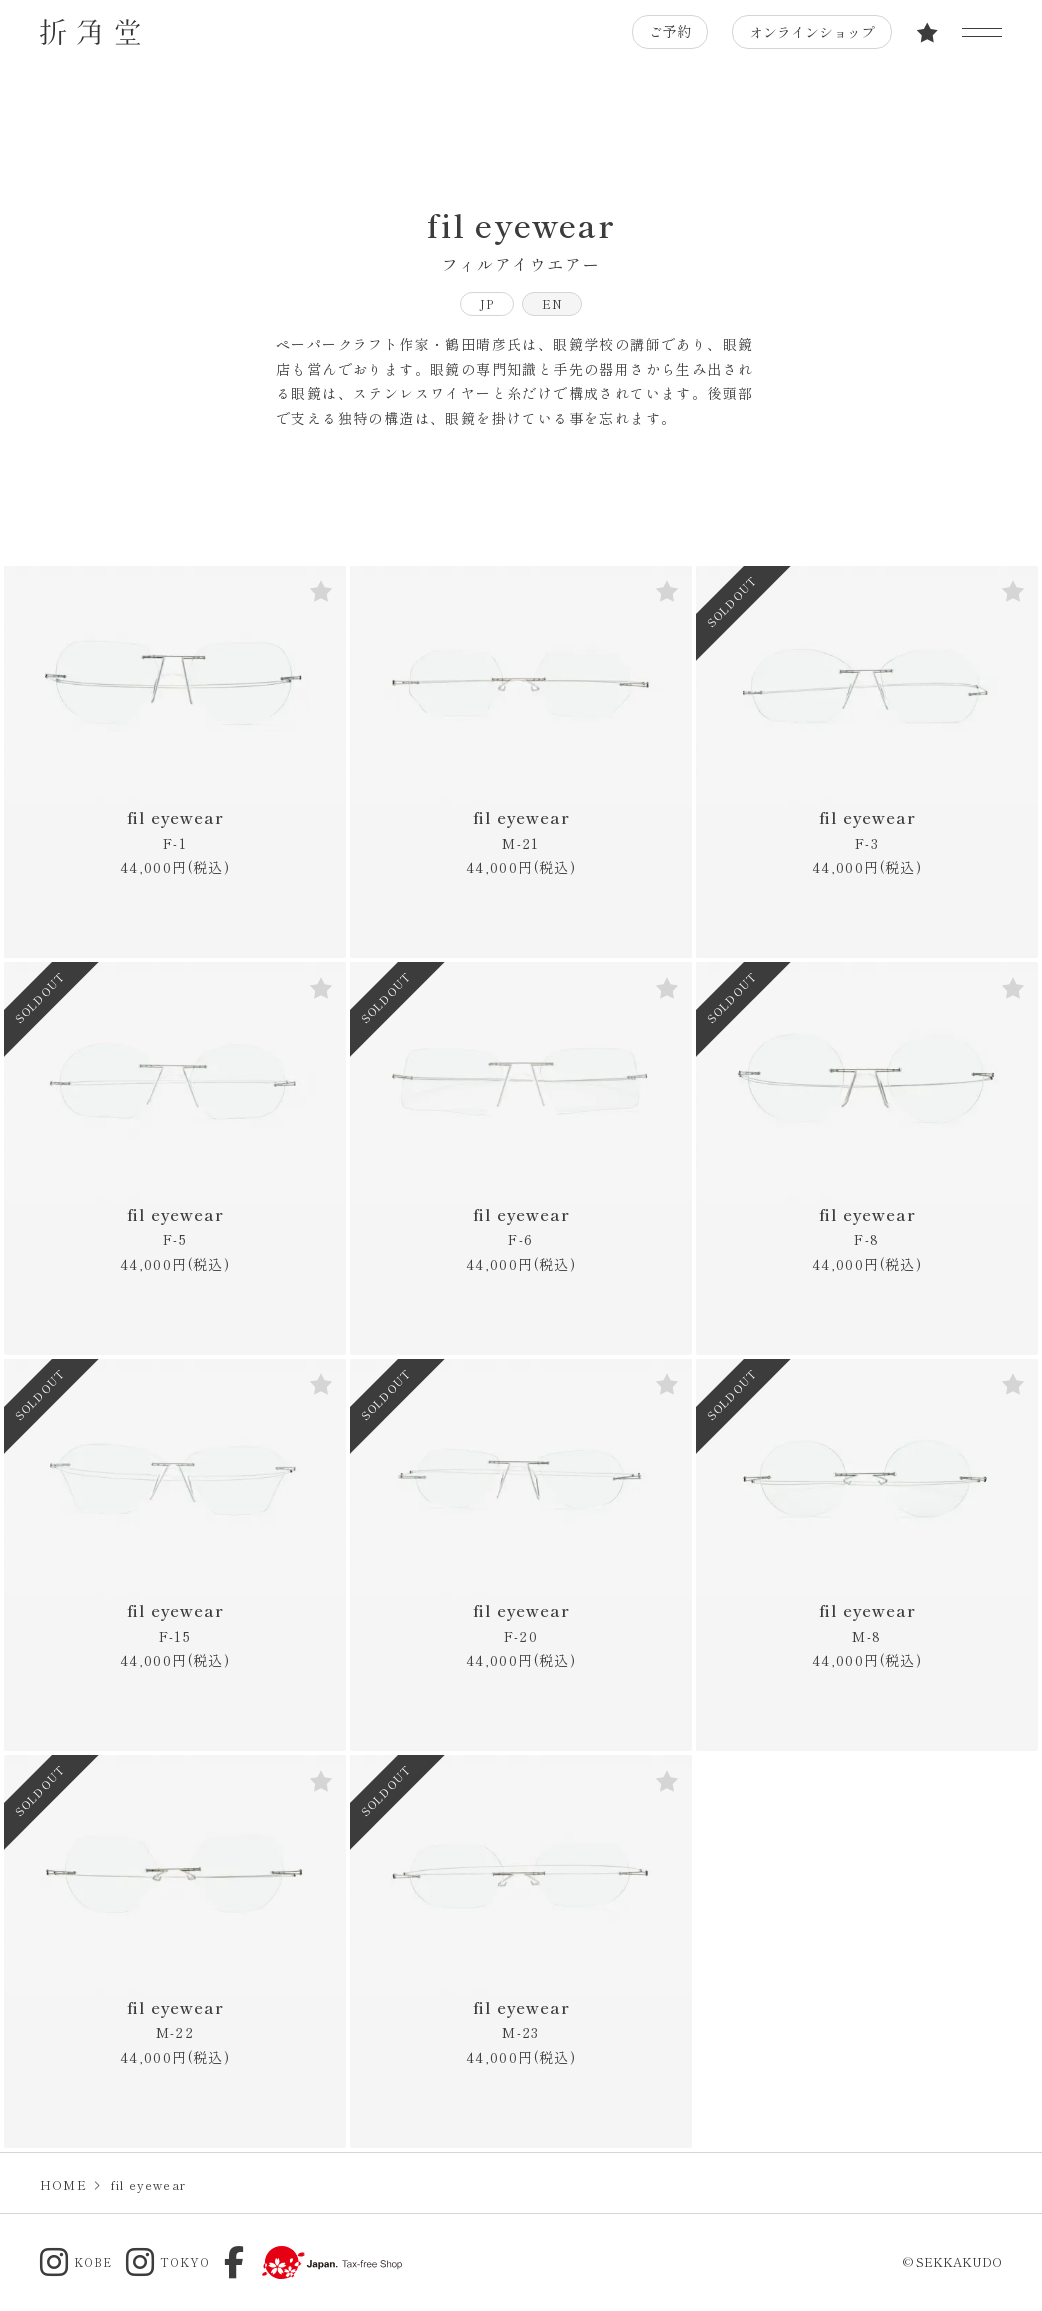 The height and width of the screenshot is (2311, 1042). Describe the element at coordinates (811, 32) in the screenshot. I see `オンラインショップ` at that location.